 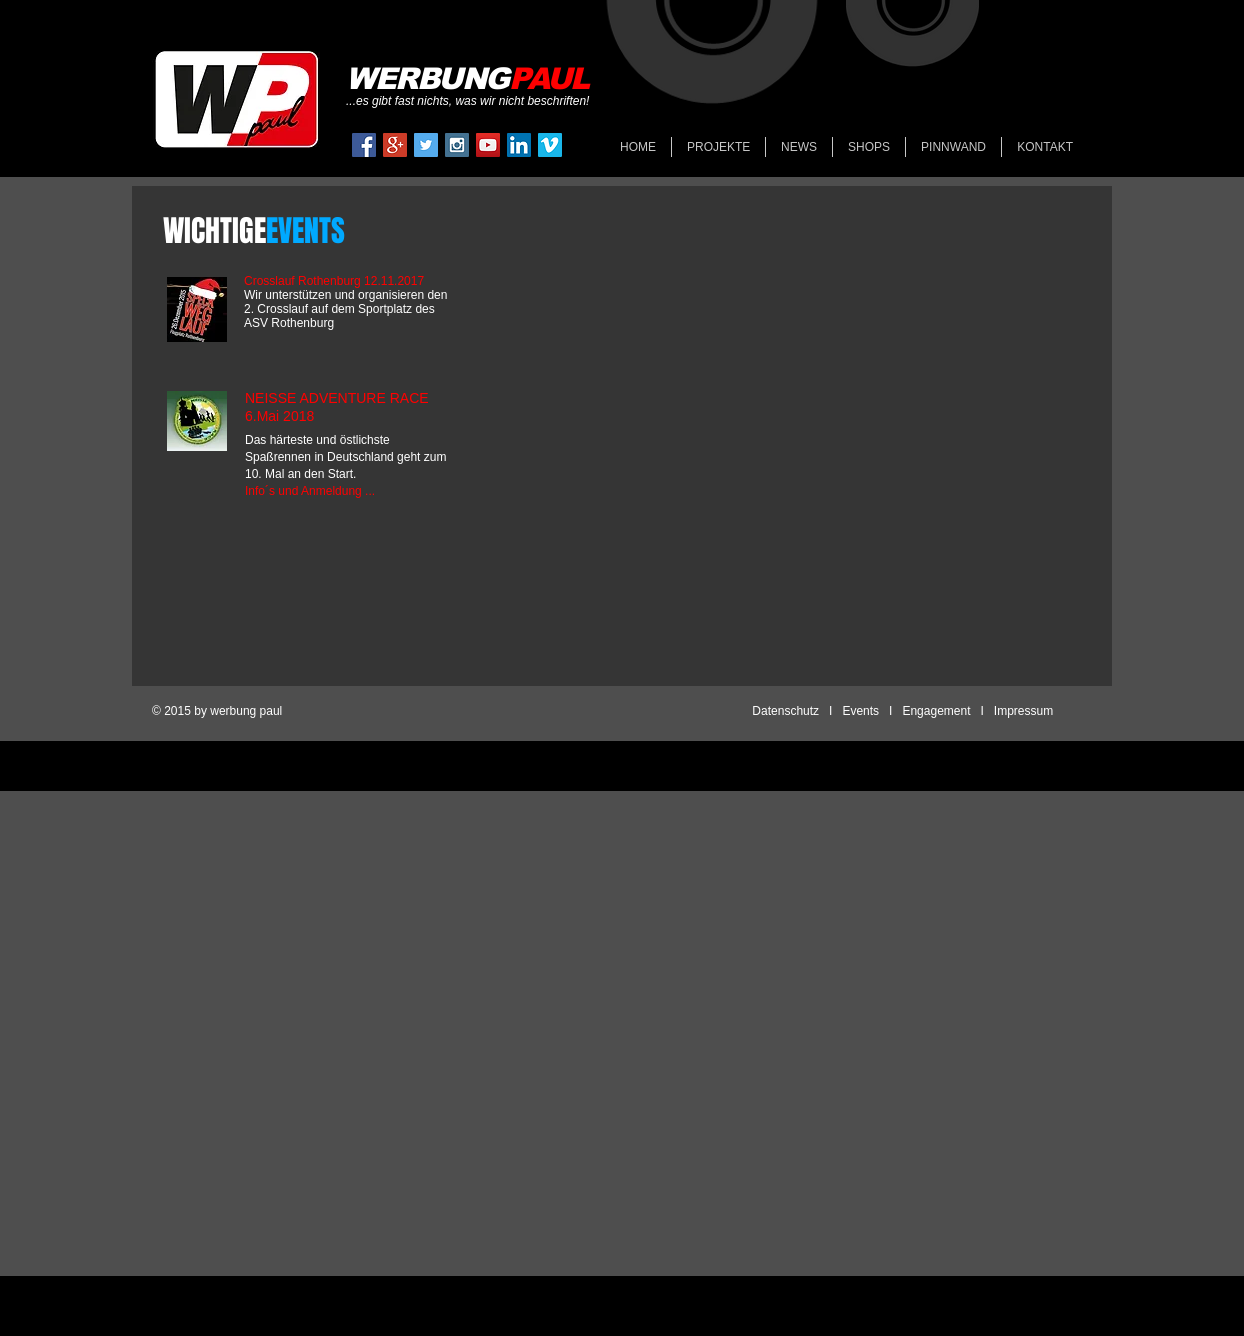 What do you see at coordinates (457, 145) in the screenshot?
I see `[Instagram Social Icon]` at bounding box center [457, 145].